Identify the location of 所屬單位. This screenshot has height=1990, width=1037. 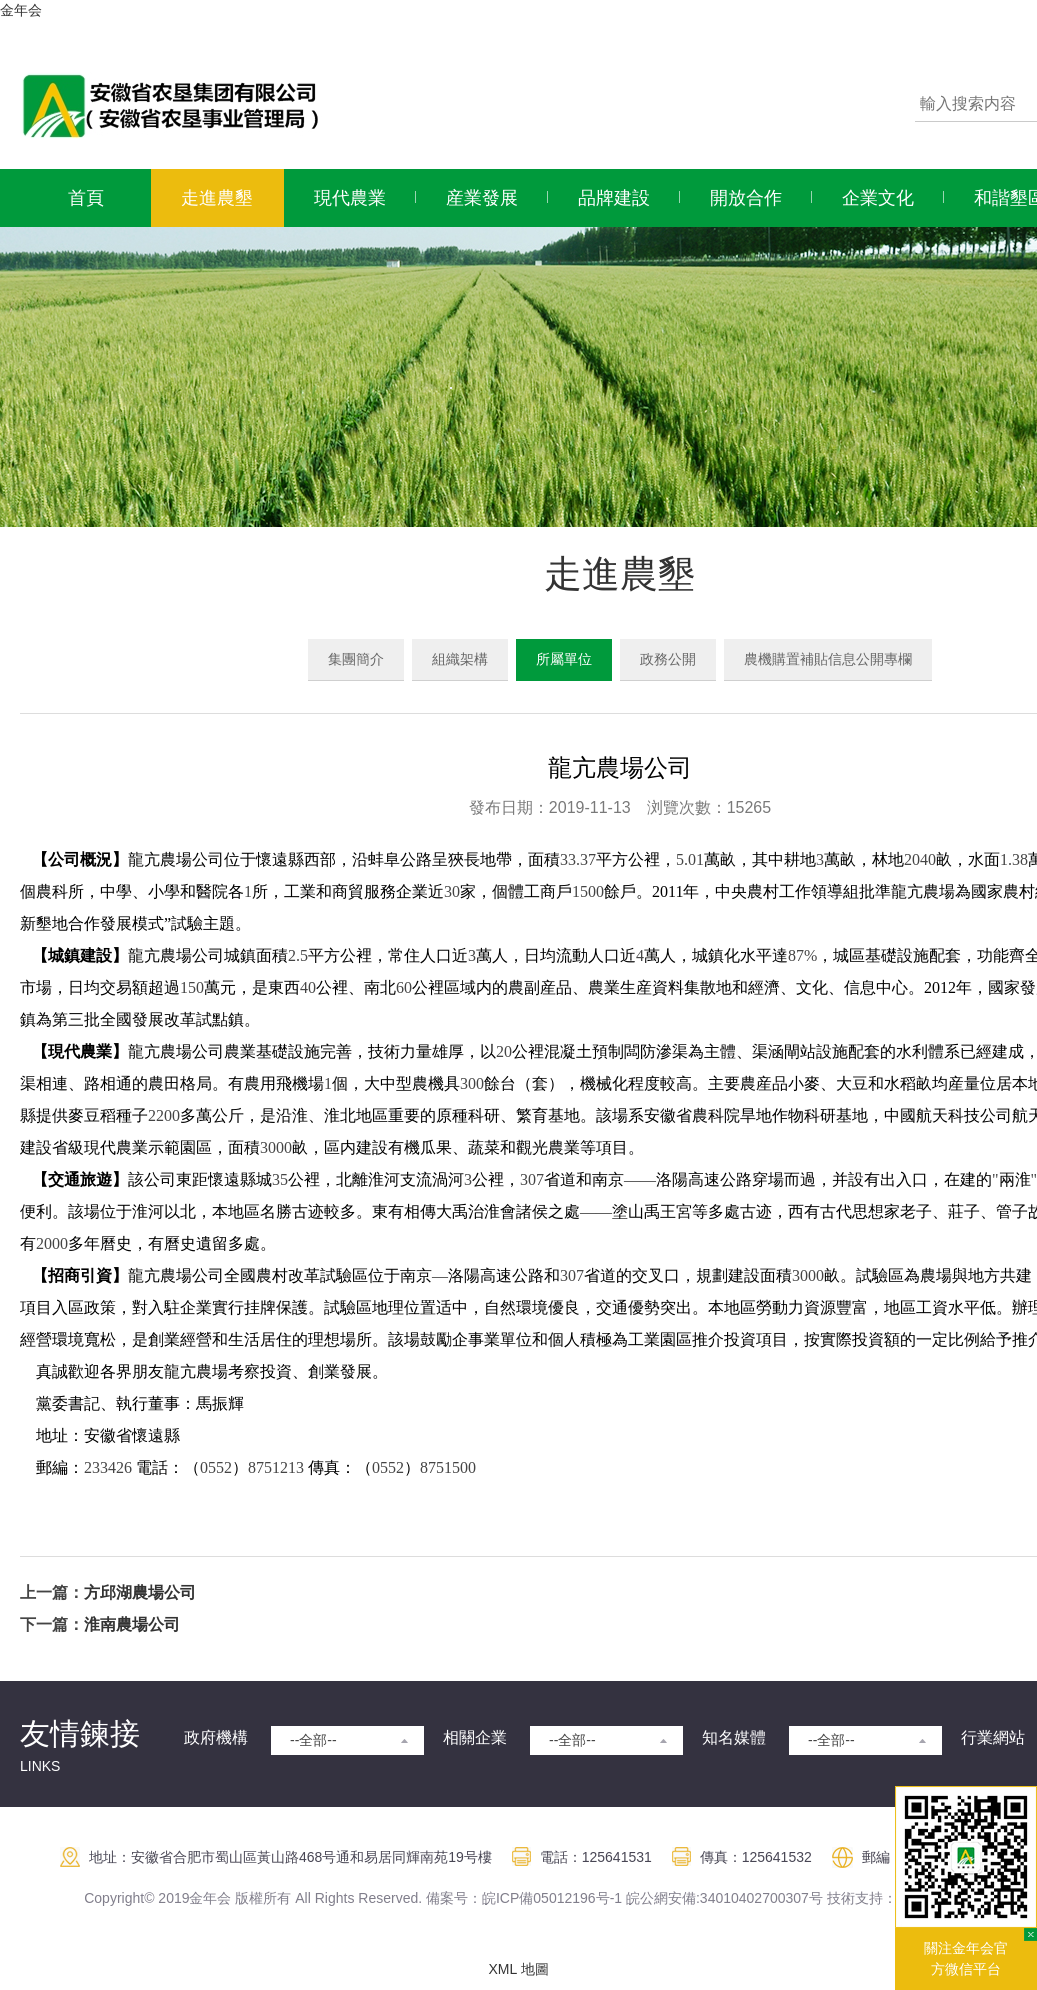
(564, 659).